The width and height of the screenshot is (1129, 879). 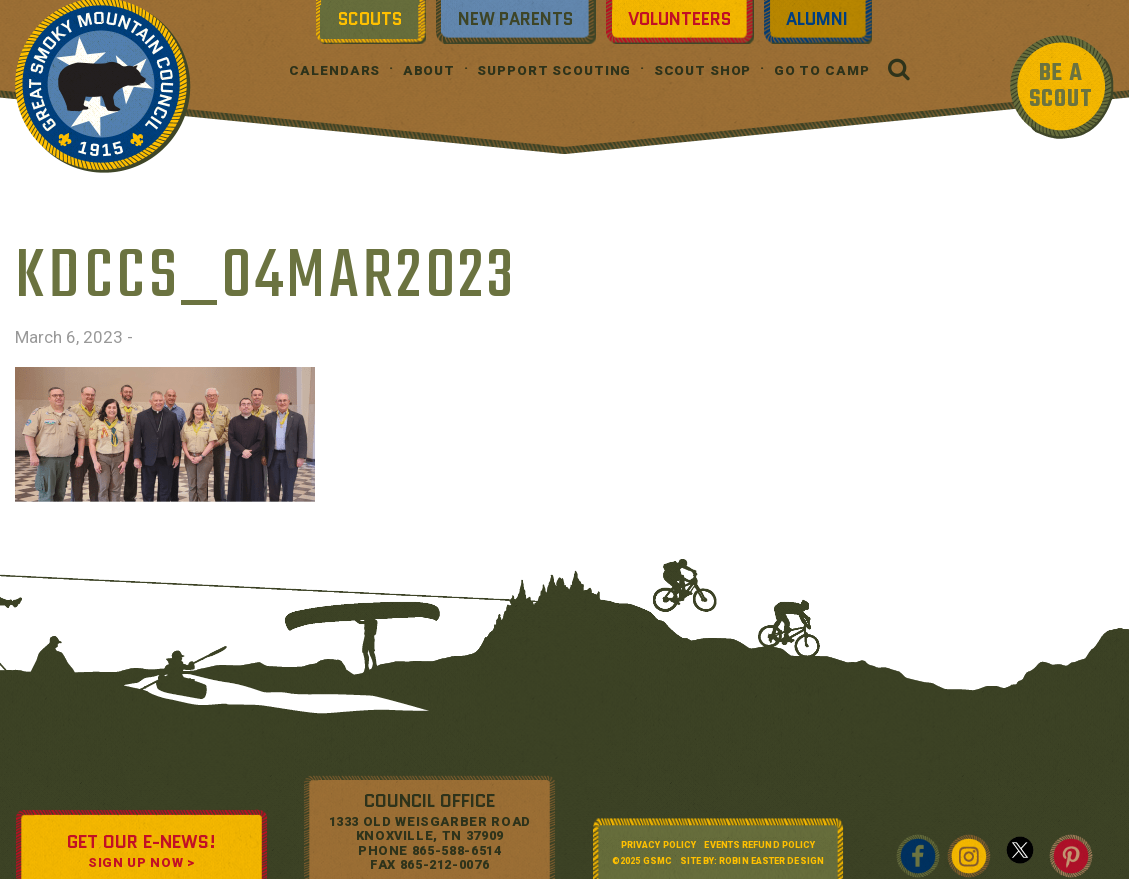 What do you see at coordinates (429, 70) in the screenshot?
I see `About` at bounding box center [429, 70].